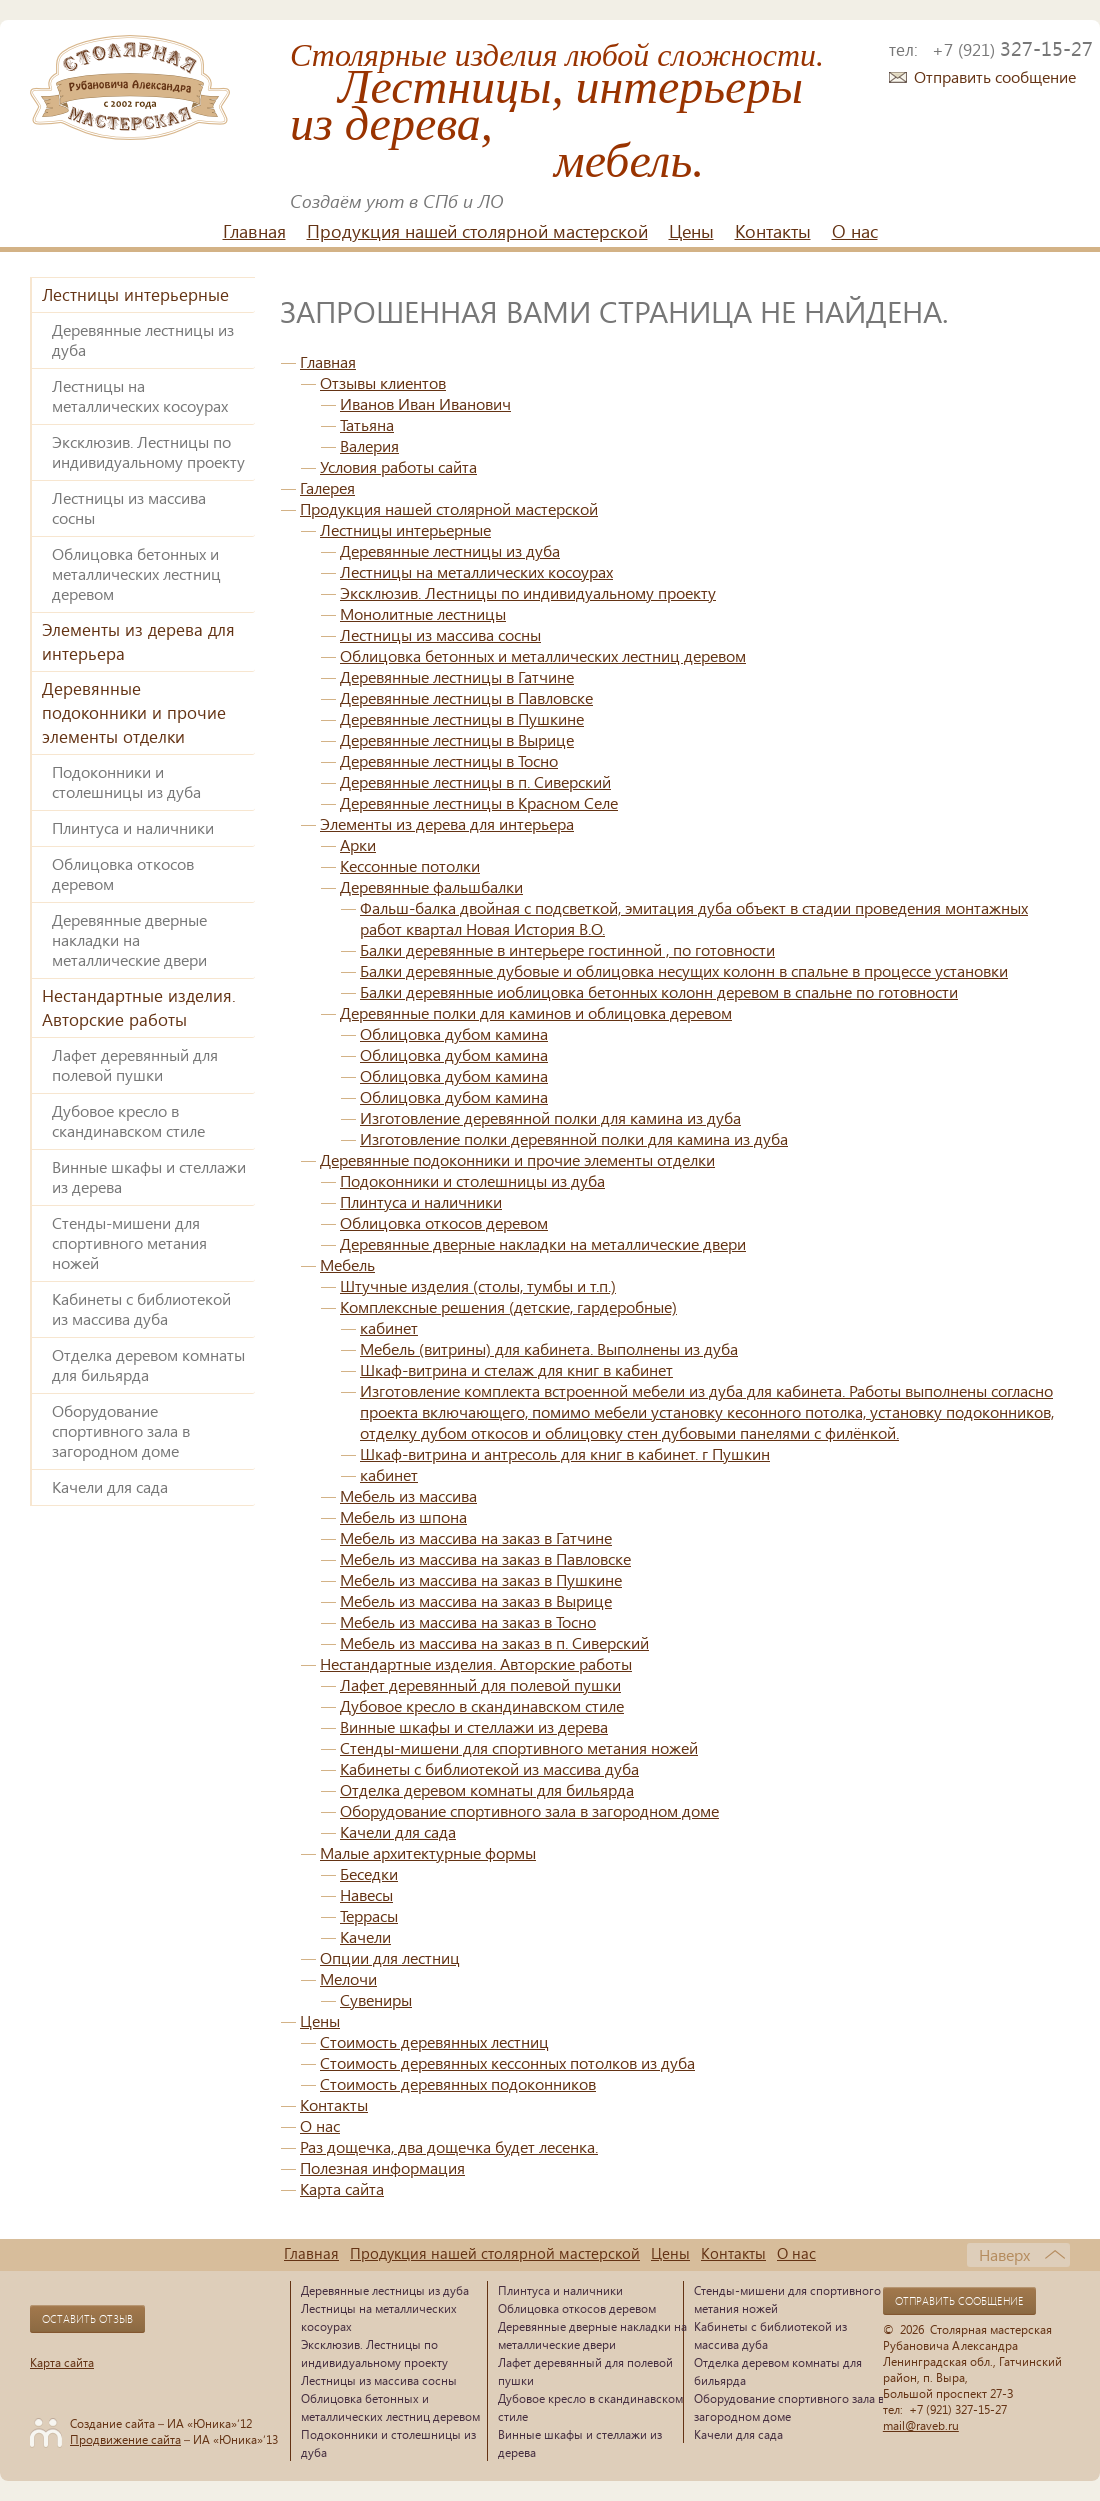  Describe the element at coordinates (369, 1873) in the screenshot. I see `Беседки` at that location.